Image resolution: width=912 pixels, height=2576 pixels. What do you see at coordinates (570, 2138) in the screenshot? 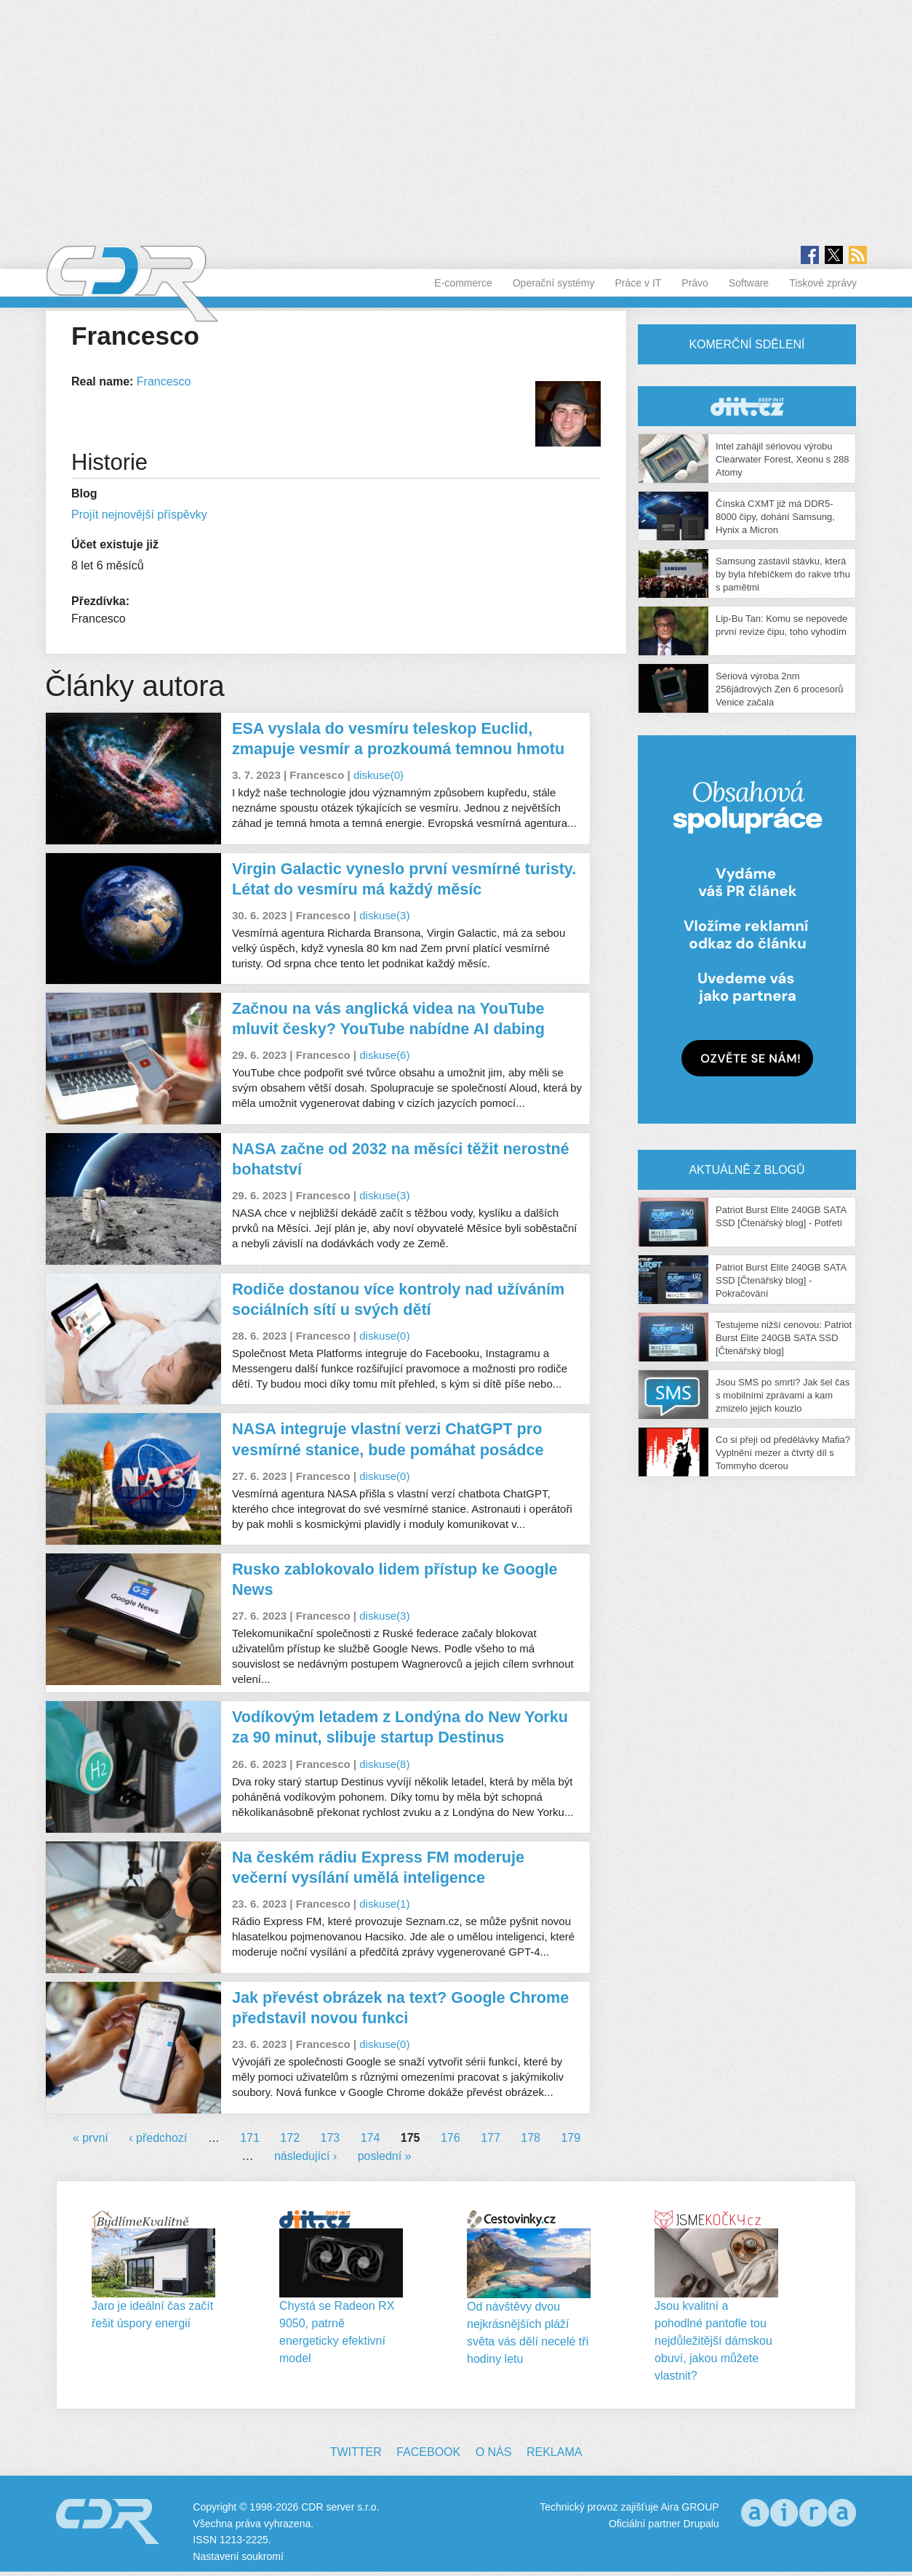
I see `179` at bounding box center [570, 2138].